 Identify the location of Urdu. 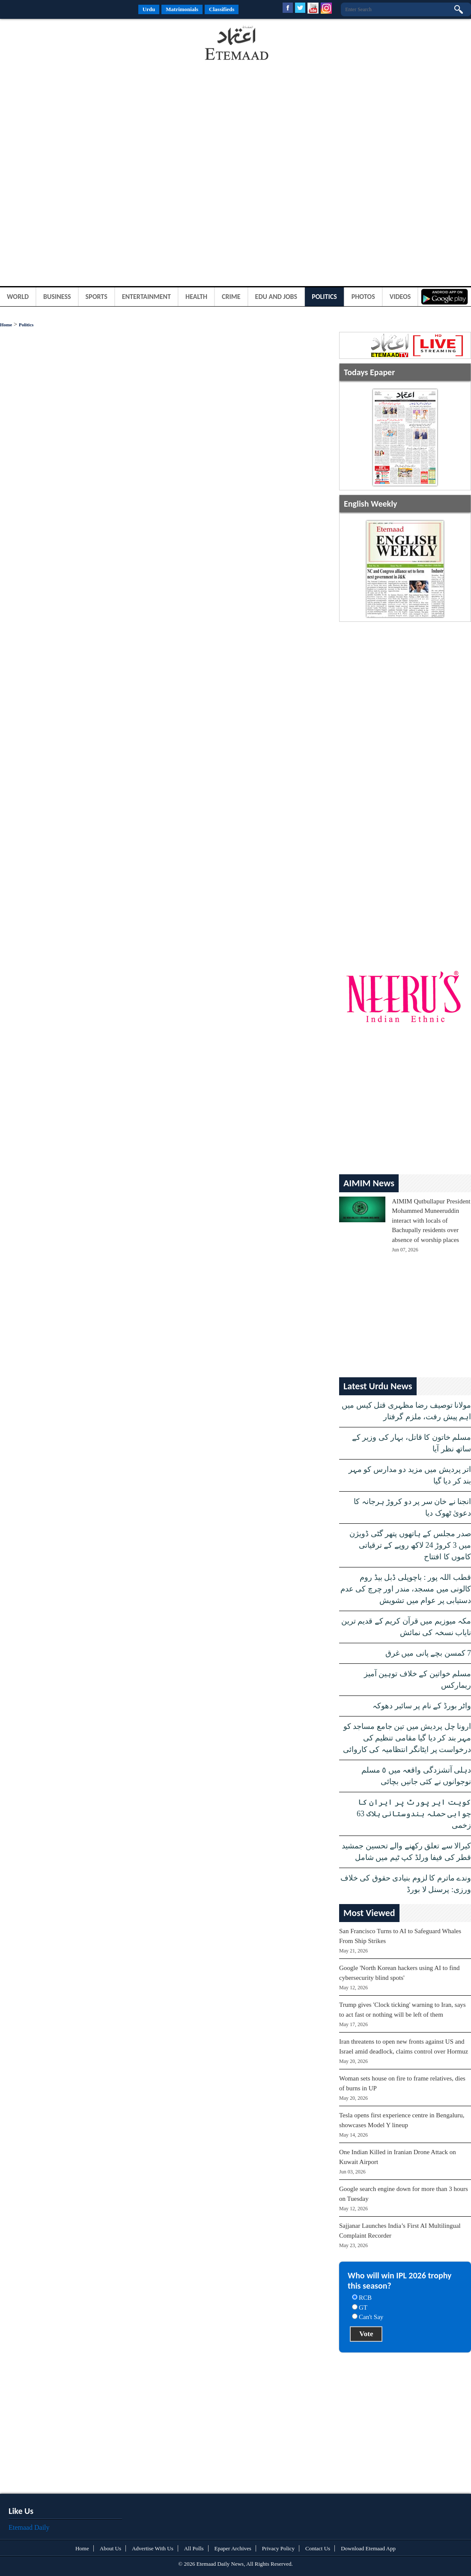
(149, 9).